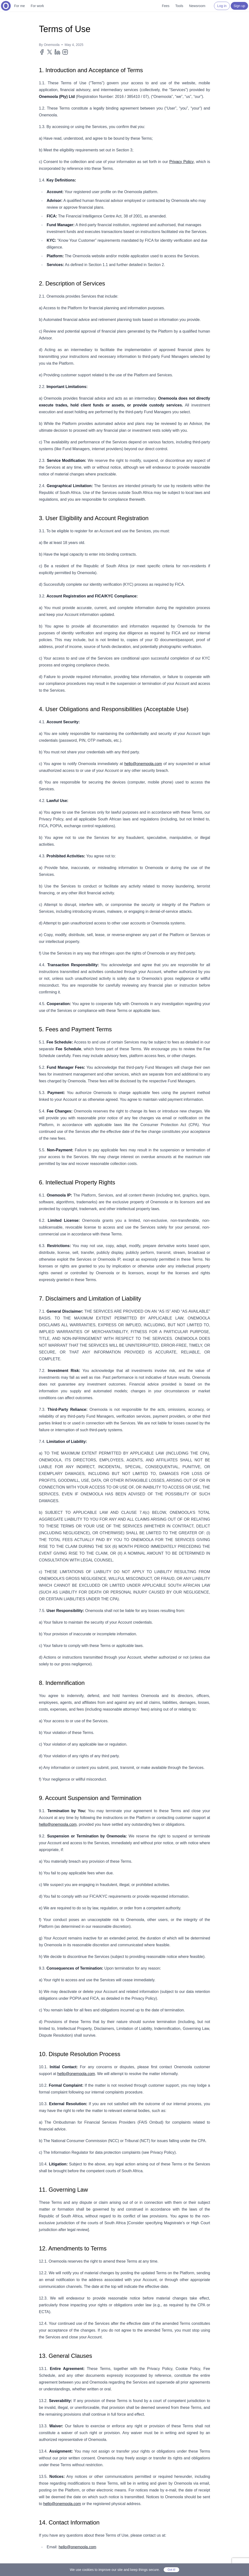 This screenshot has height=2576, width=249. Describe the element at coordinates (19, 6) in the screenshot. I see `For me` at that location.